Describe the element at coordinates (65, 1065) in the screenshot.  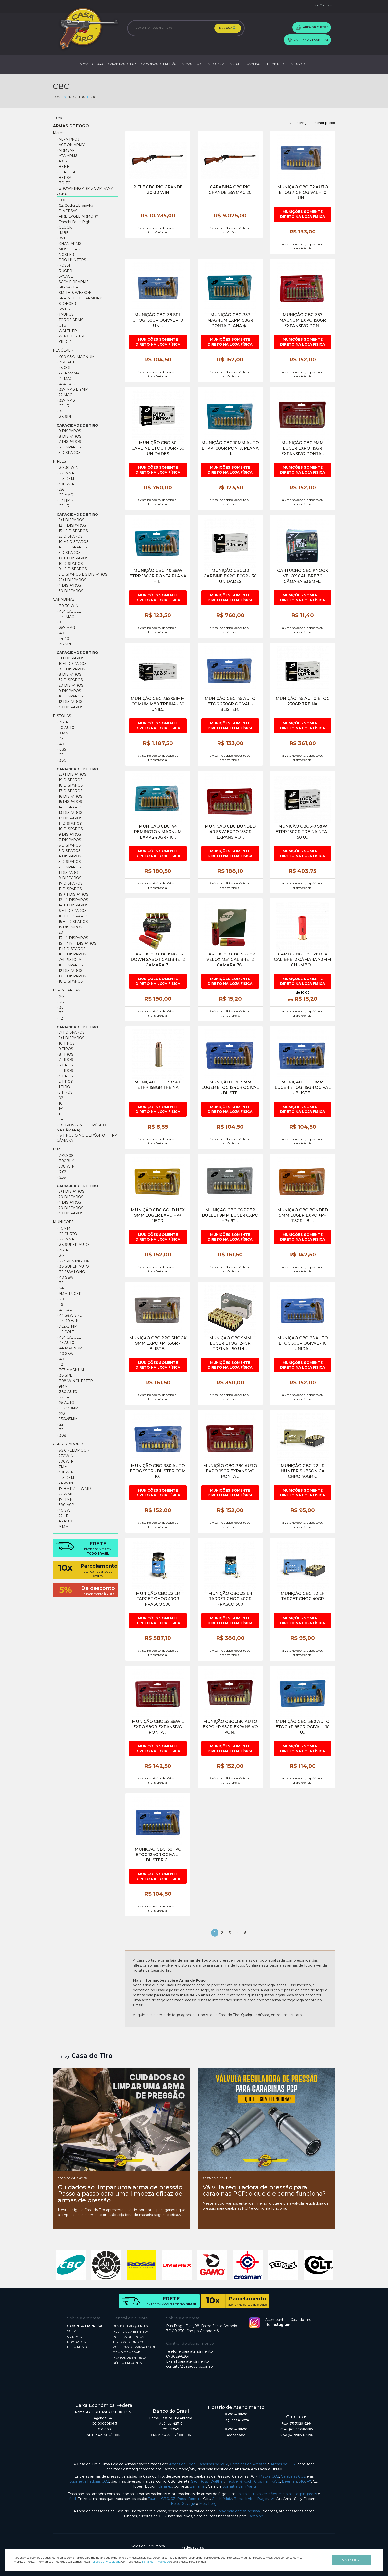
I see `• 6 TIROS` at that location.